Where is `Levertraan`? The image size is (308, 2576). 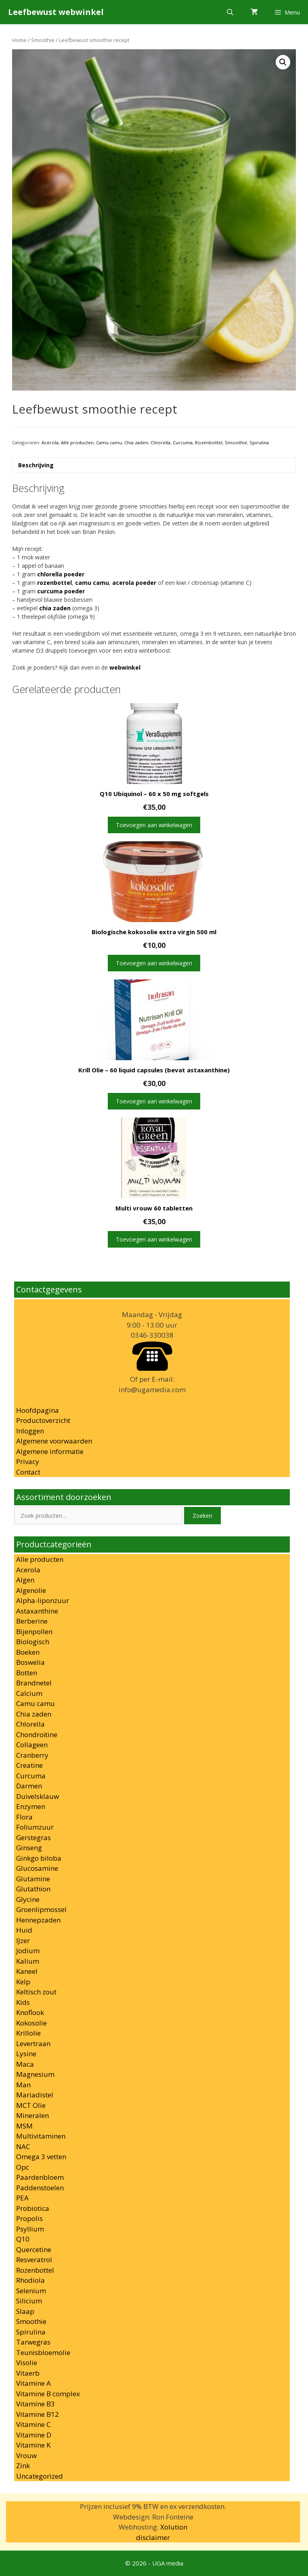
Levertraan is located at coordinates (33, 2043).